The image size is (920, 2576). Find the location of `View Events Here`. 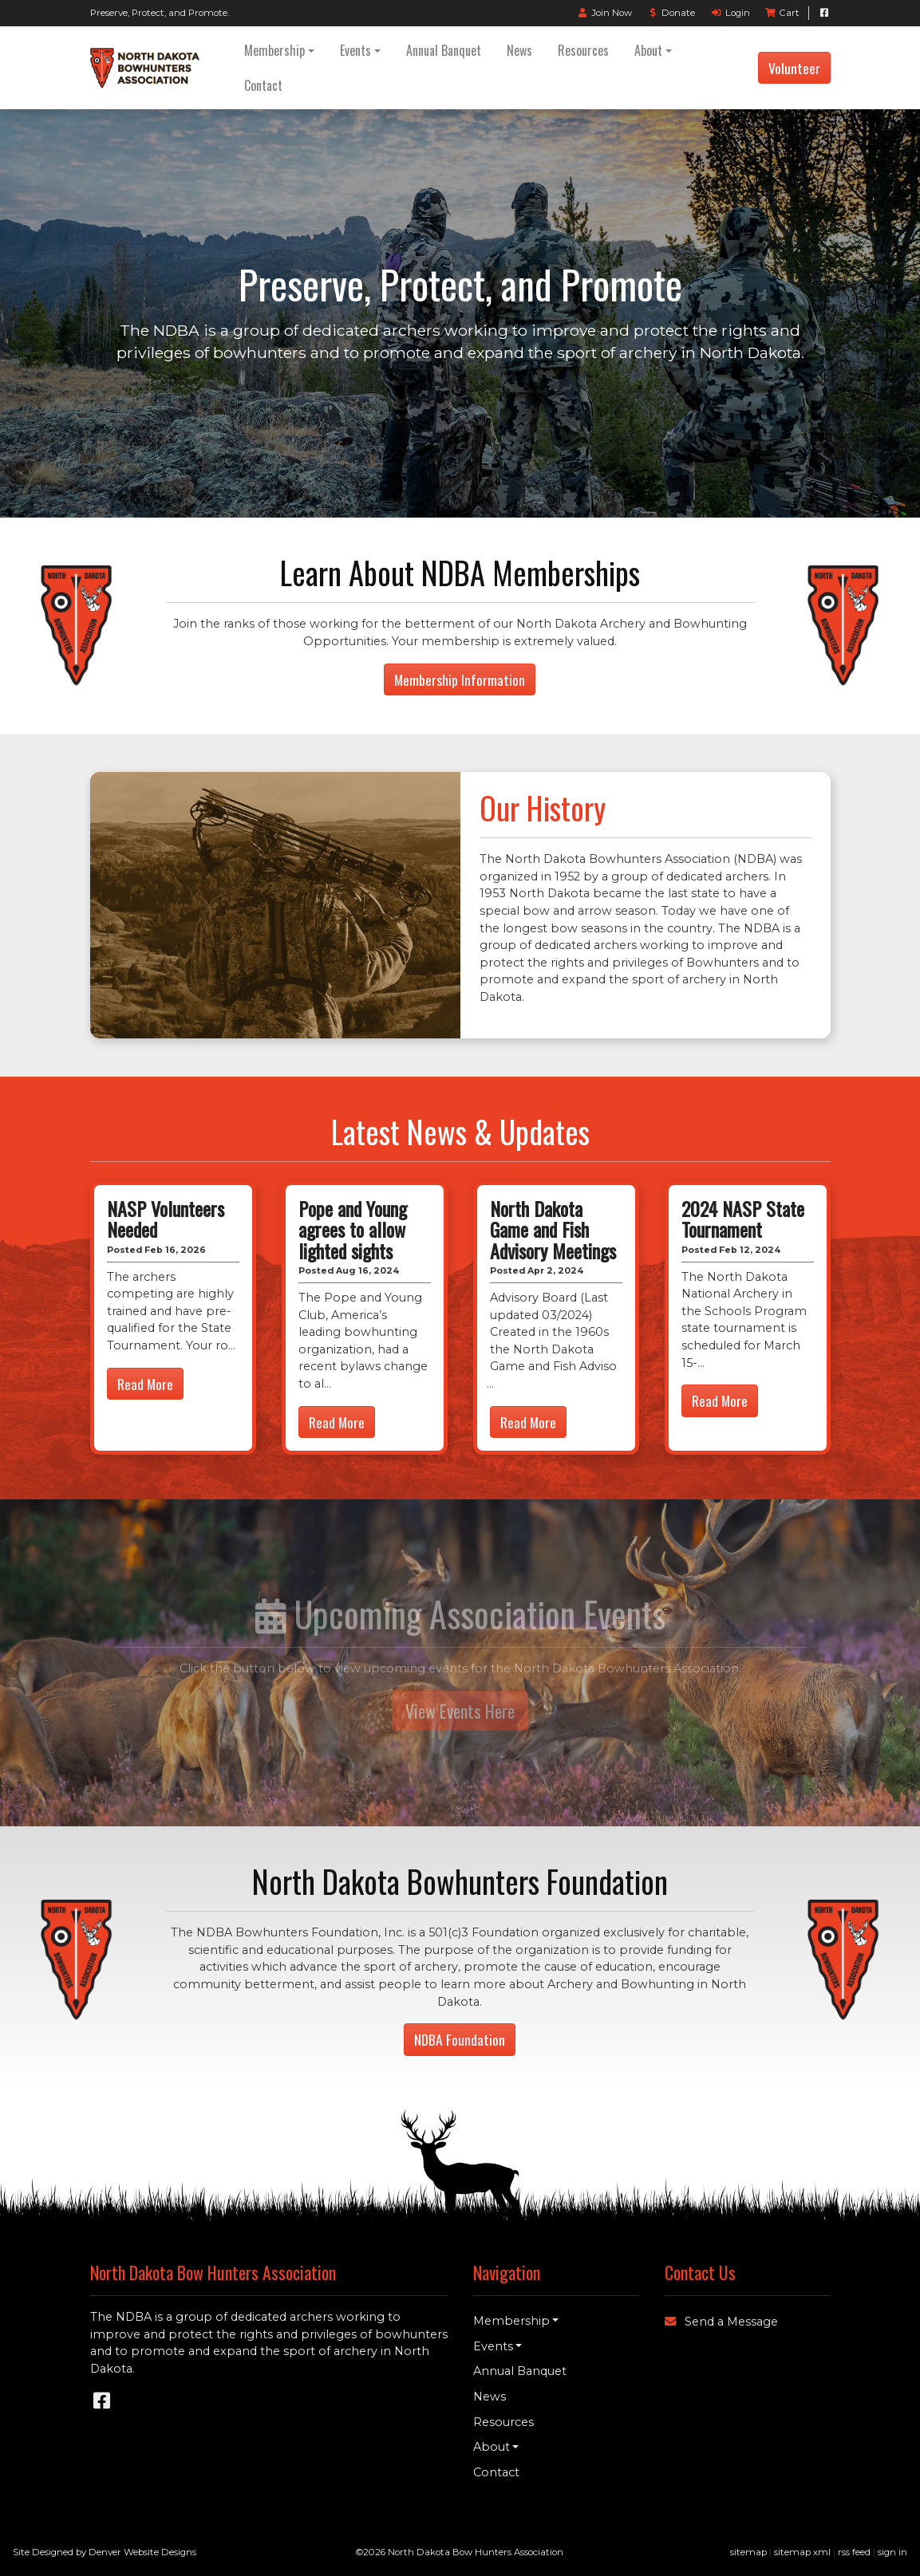

View Events Here is located at coordinates (460, 1710).